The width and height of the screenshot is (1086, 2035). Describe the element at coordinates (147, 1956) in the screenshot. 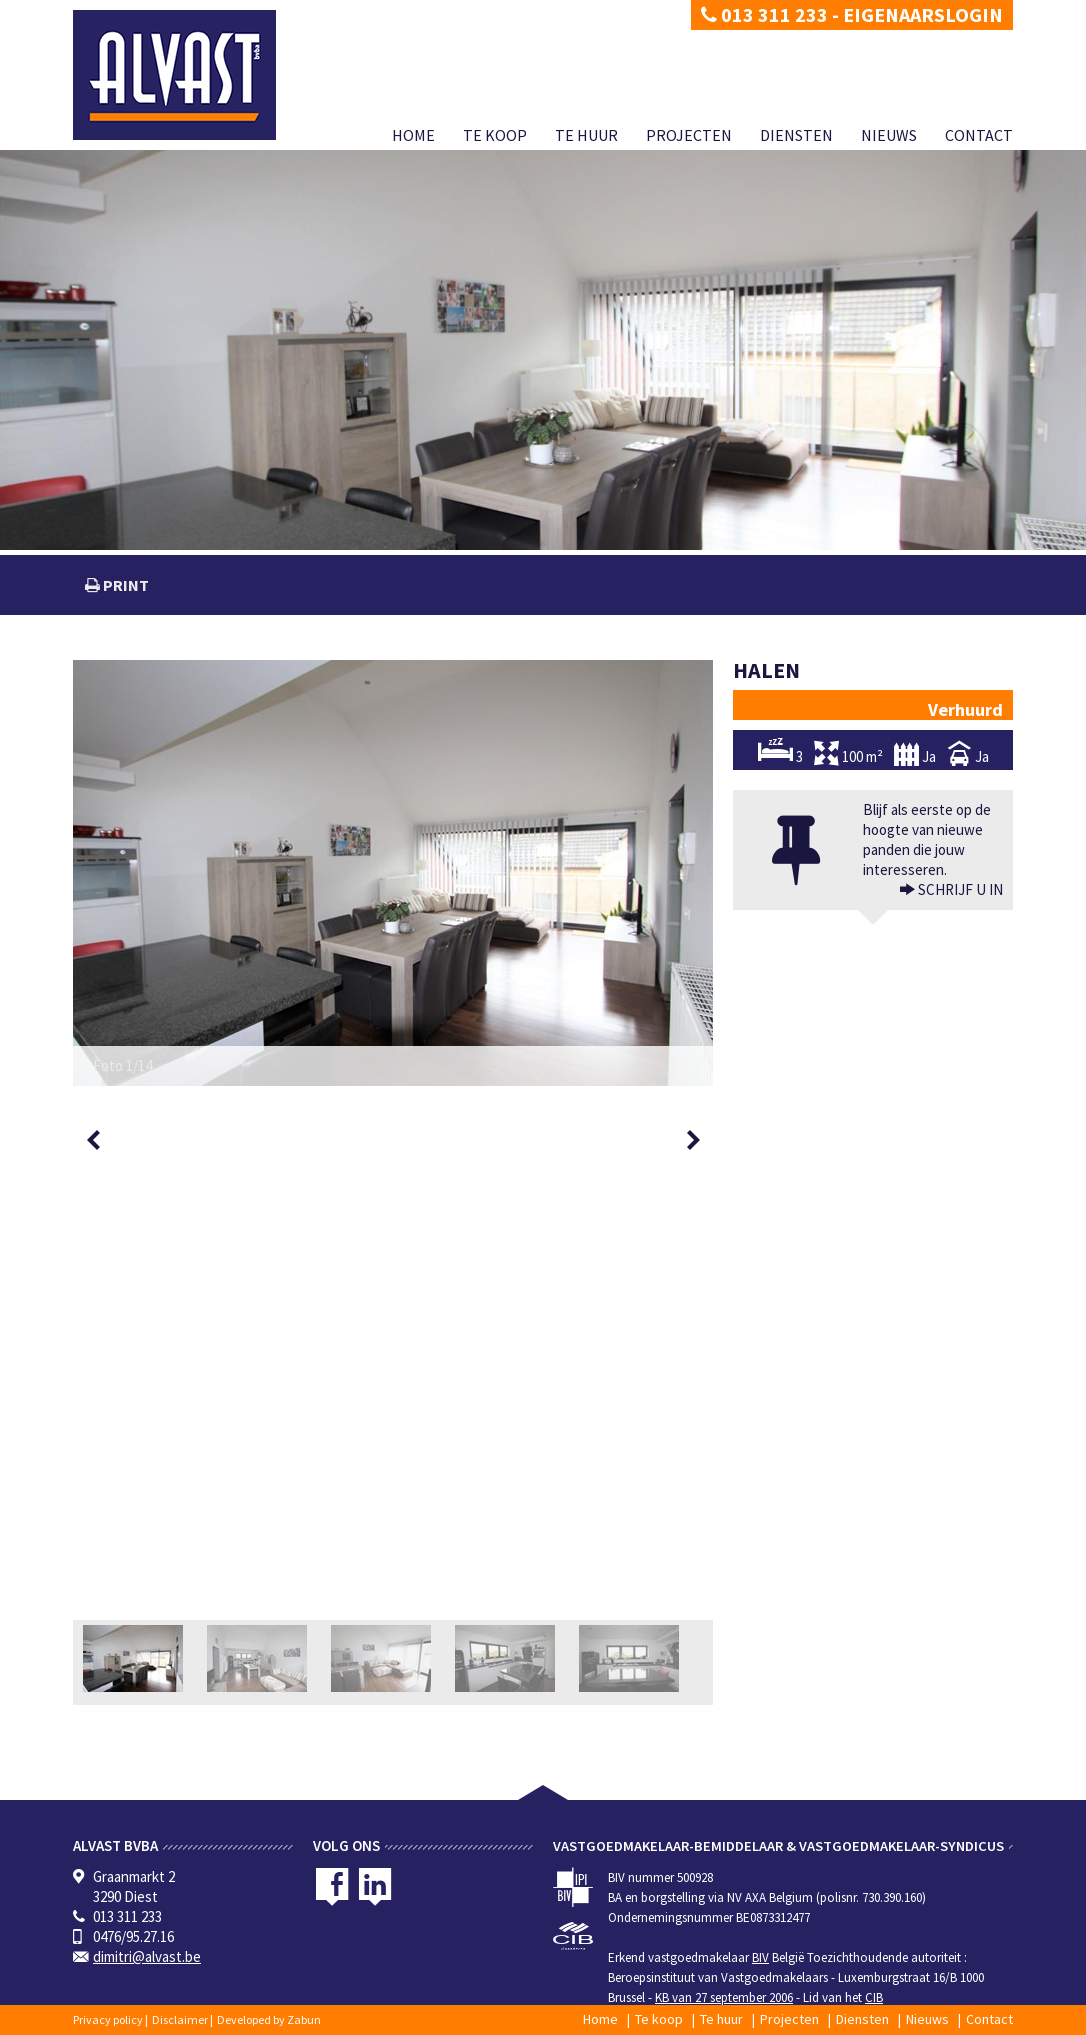

I see `dimitri@alvast.be` at that location.